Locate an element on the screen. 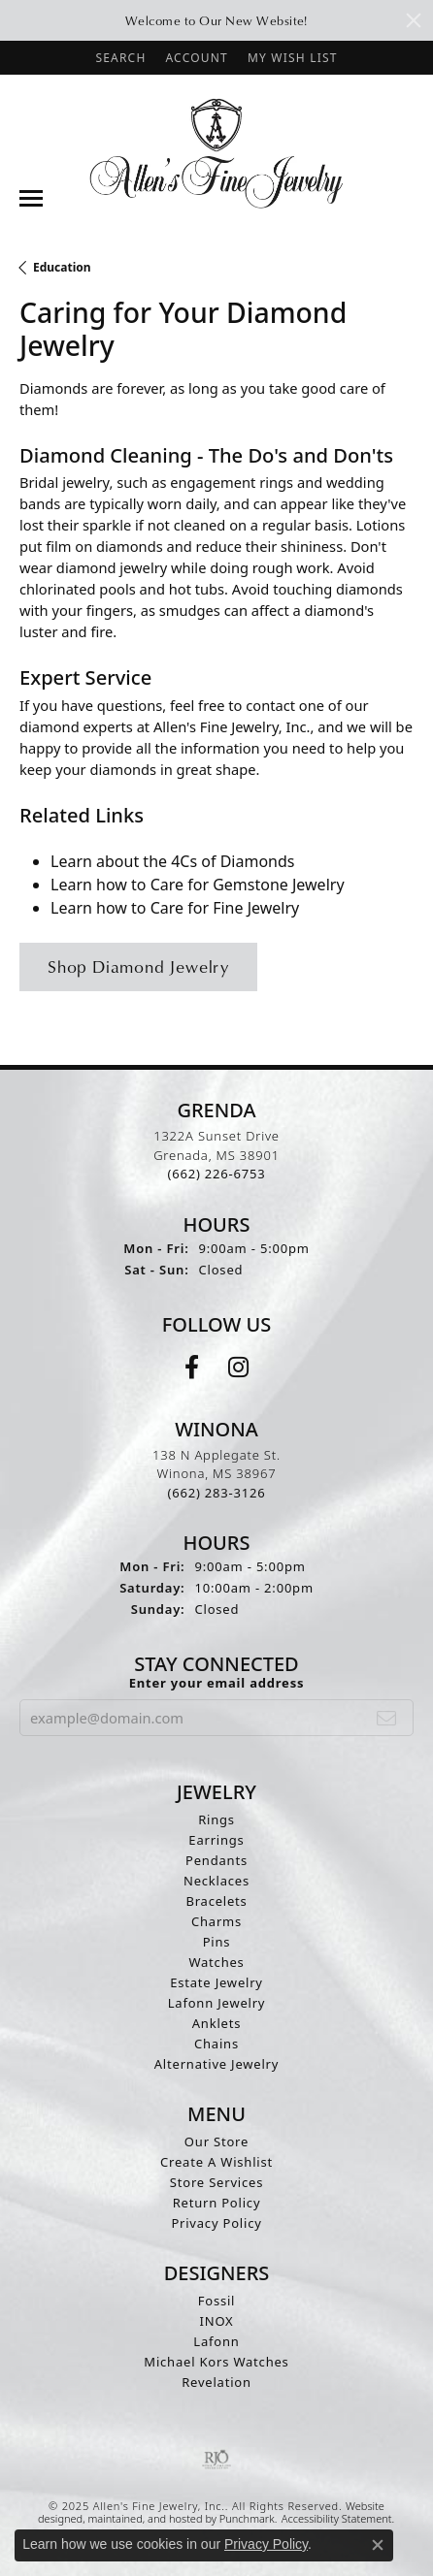  Privacy Policy is located at coordinates (266, 2544).